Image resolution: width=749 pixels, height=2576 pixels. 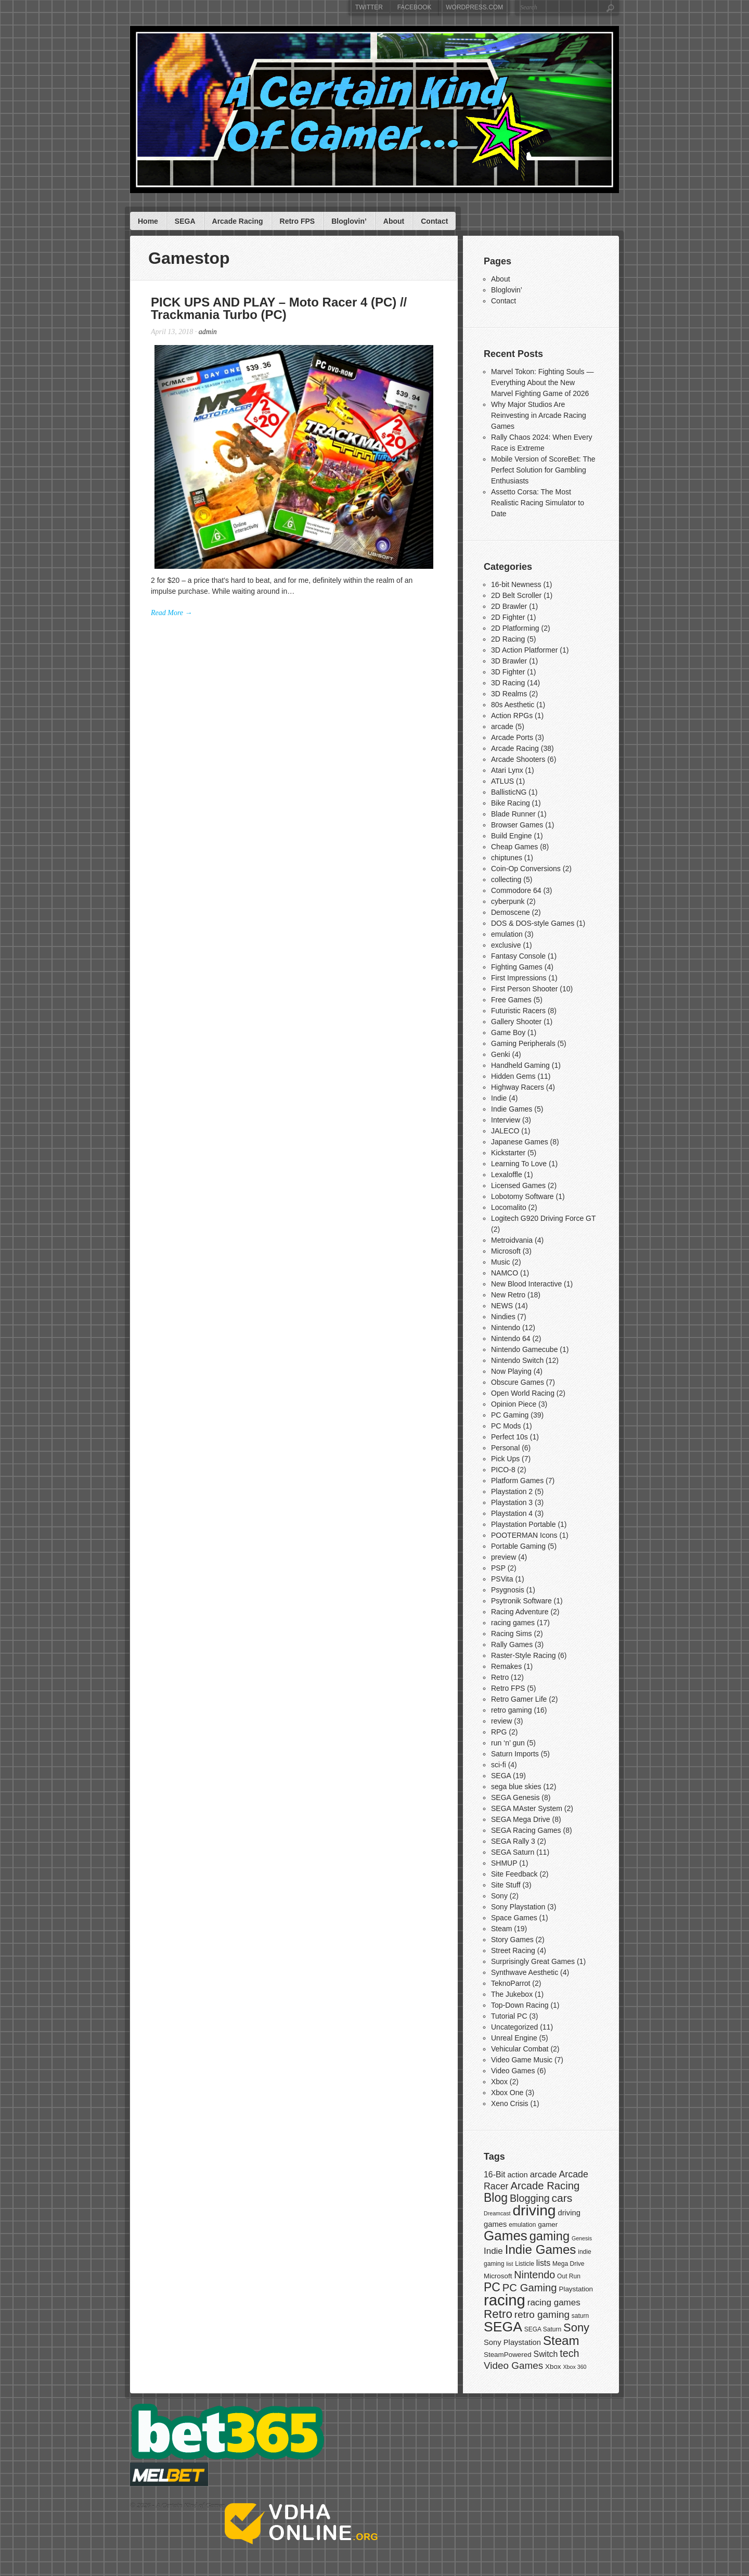 I want to click on Open World Racing, so click(x=522, y=1393).